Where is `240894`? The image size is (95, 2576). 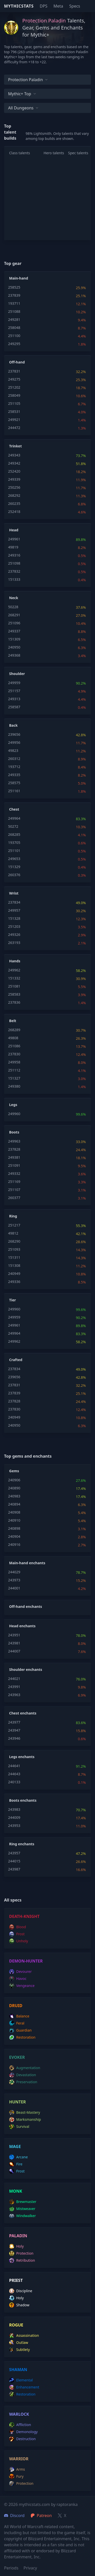 240894 is located at coordinates (14, 1504).